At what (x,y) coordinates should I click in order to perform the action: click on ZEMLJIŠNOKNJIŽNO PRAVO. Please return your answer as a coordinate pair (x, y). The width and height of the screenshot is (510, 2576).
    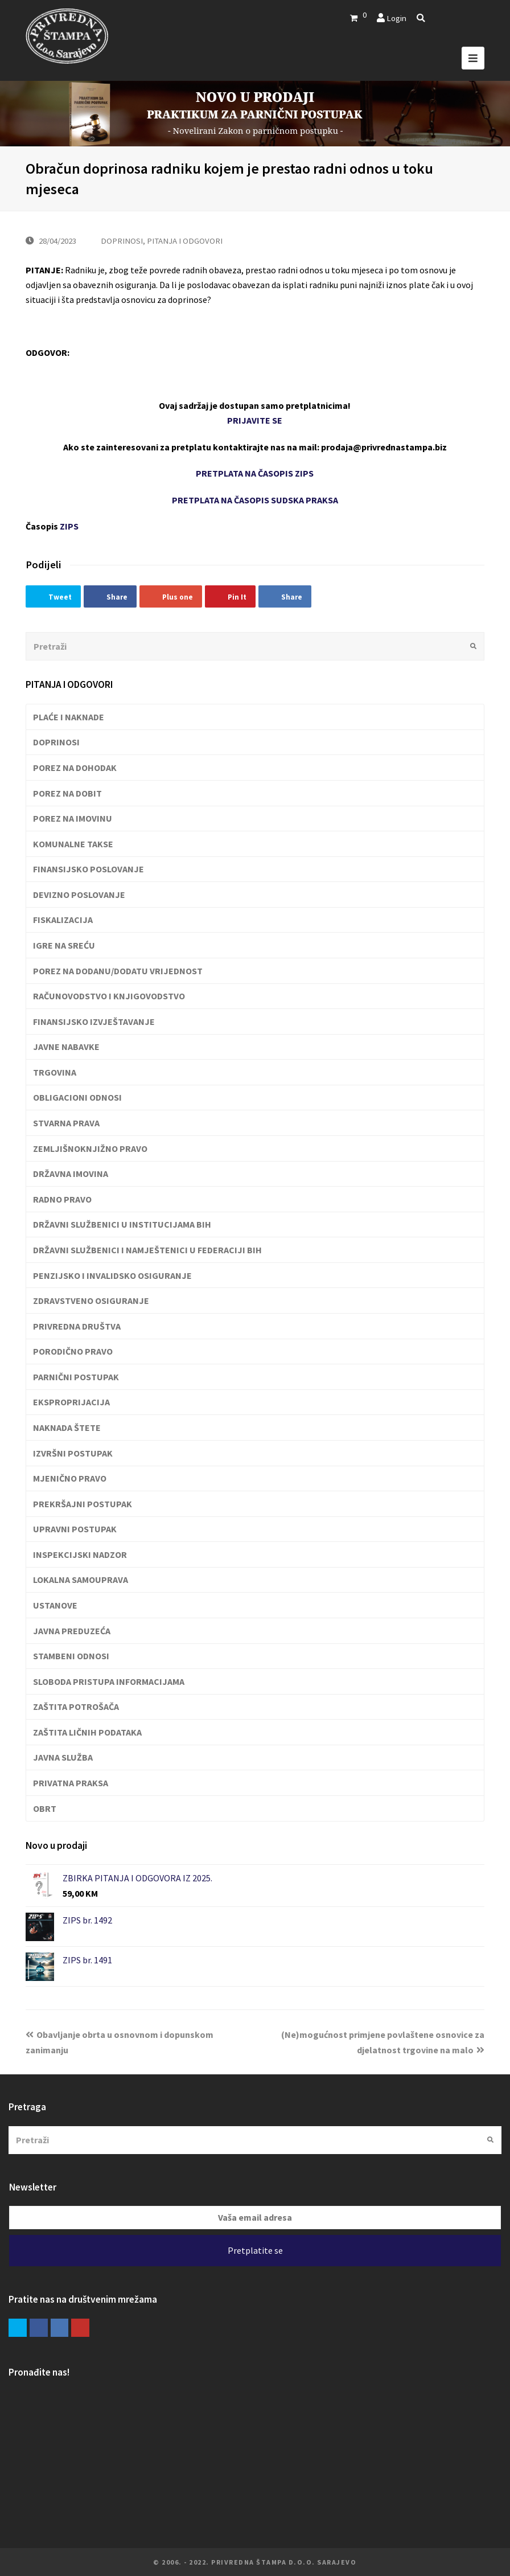
    Looking at the image, I should click on (90, 1148).